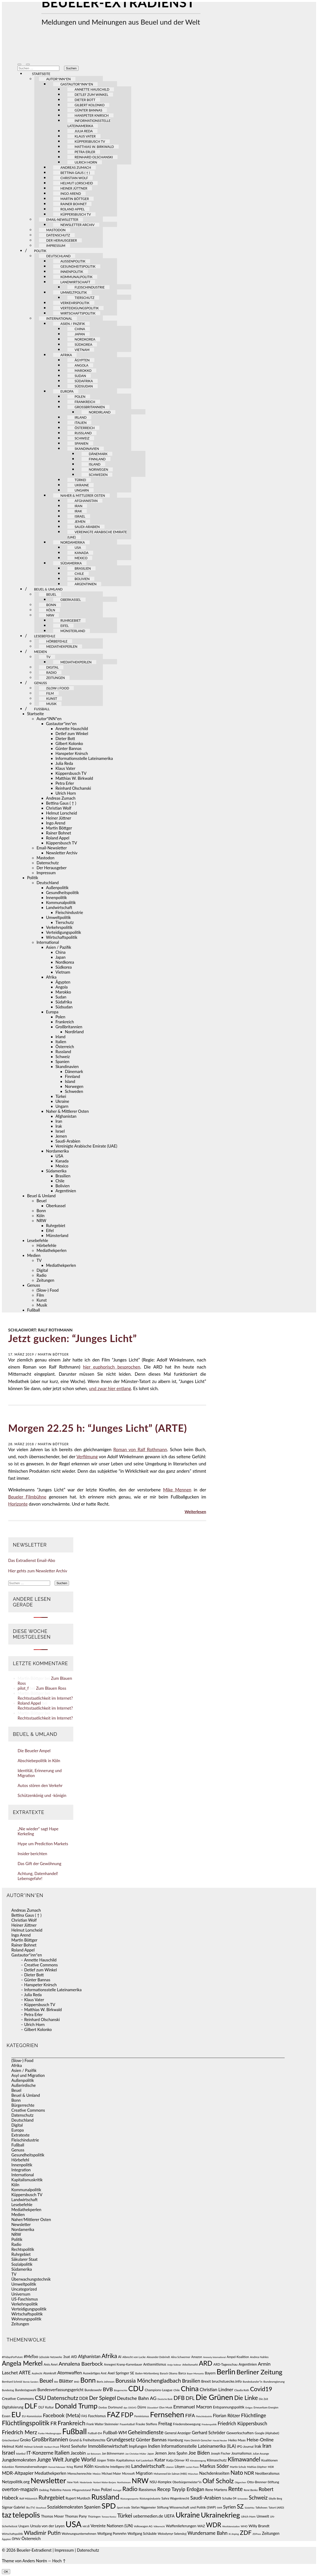 Image resolution: width=318 pixels, height=2576 pixels. Describe the element at coordinates (205, 2498) in the screenshot. I see `Saudi-Arabien [Saudi-Arabien (261 Einträge)]` at that location.